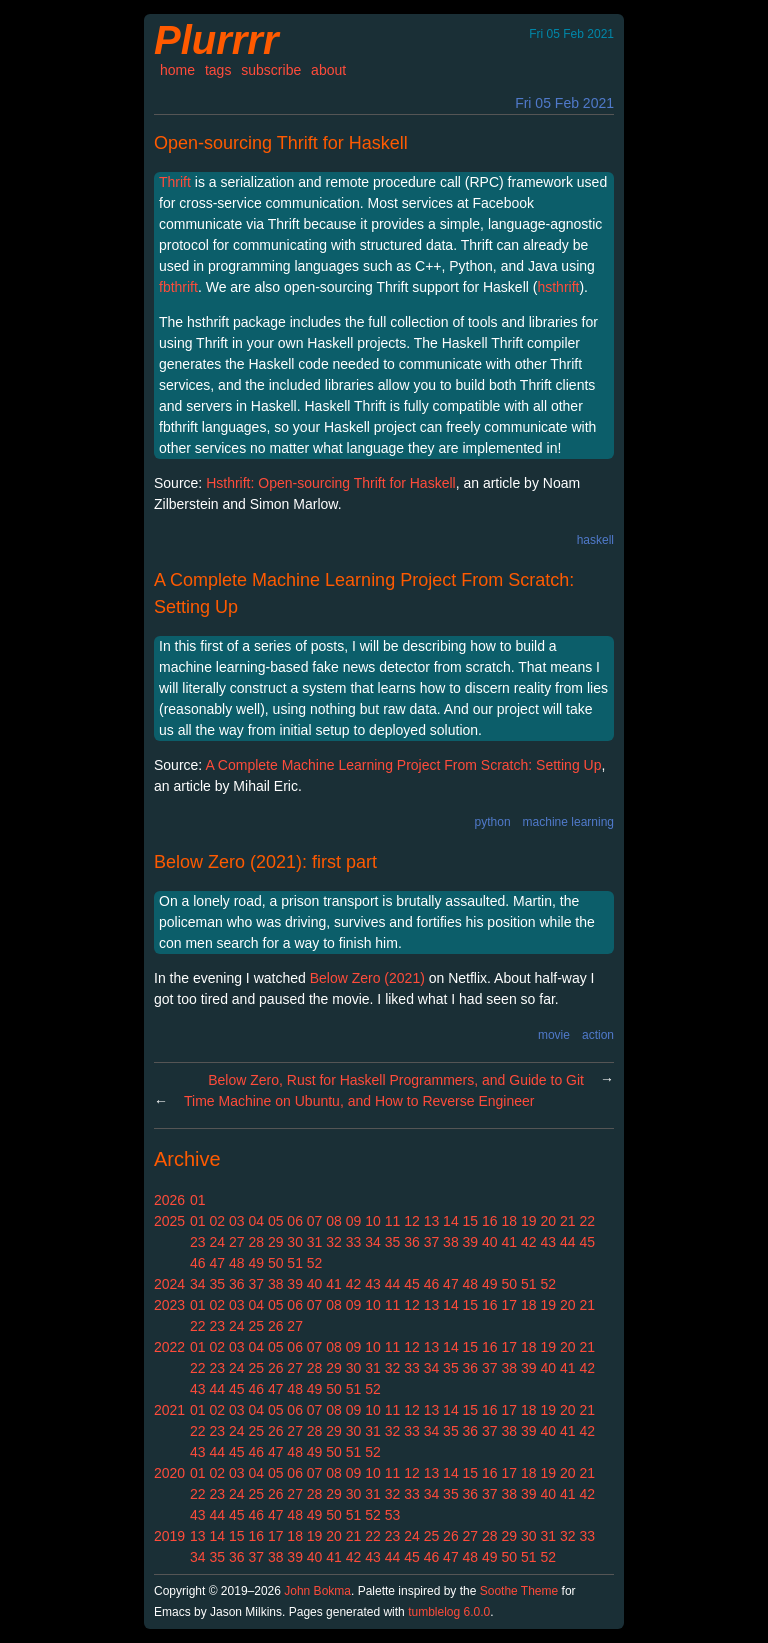 Image resolution: width=768 pixels, height=1643 pixels. What do you see at coordinates (598, 1035) in the screenshot?
I see `action` at bounding box center [598, 1035].